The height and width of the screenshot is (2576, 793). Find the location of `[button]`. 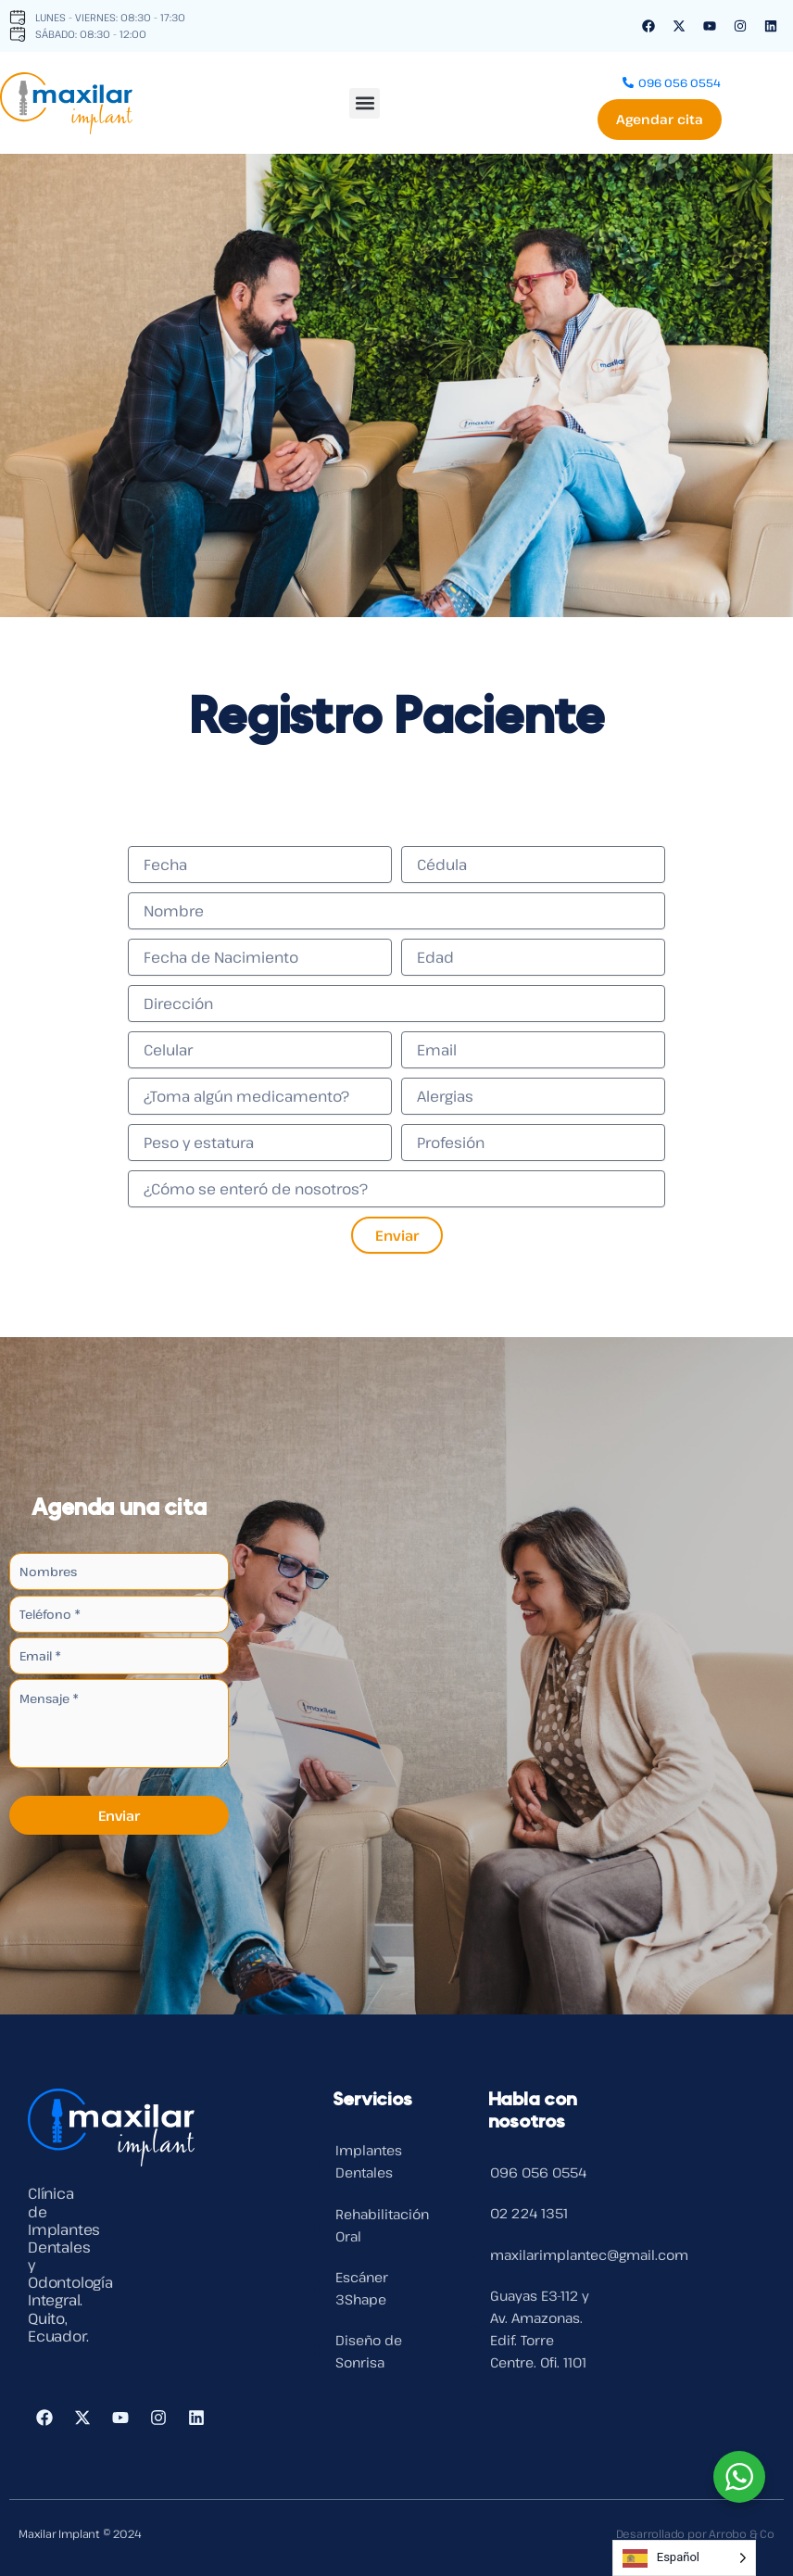

[button] is located at coordinates (364, 100).